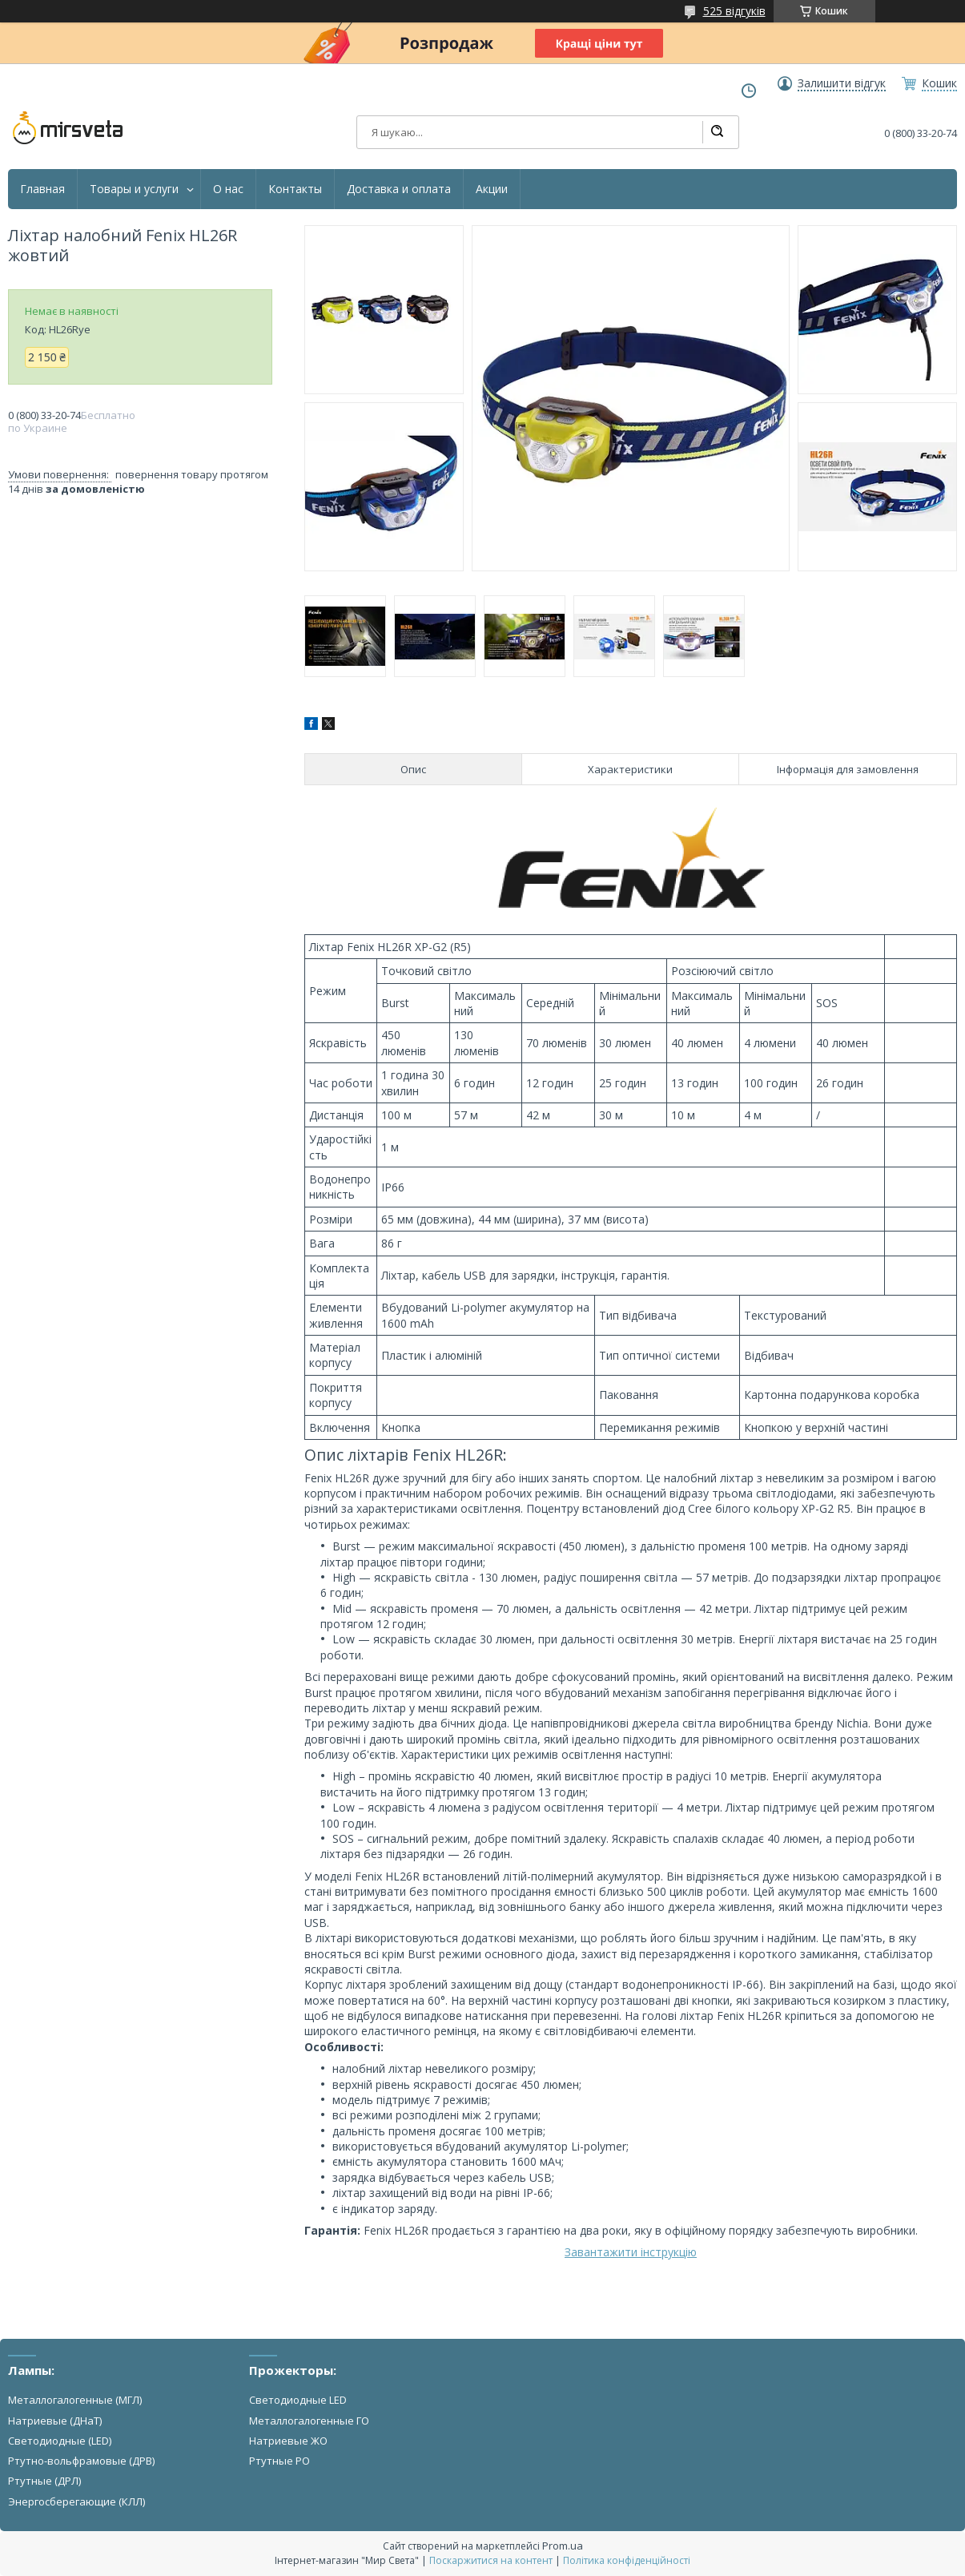 The width and height of the screenshot is (965, 2576). Describe the element at coordinates (399, 189) in the screenshot. I see `Доставка и оплата` at that location.